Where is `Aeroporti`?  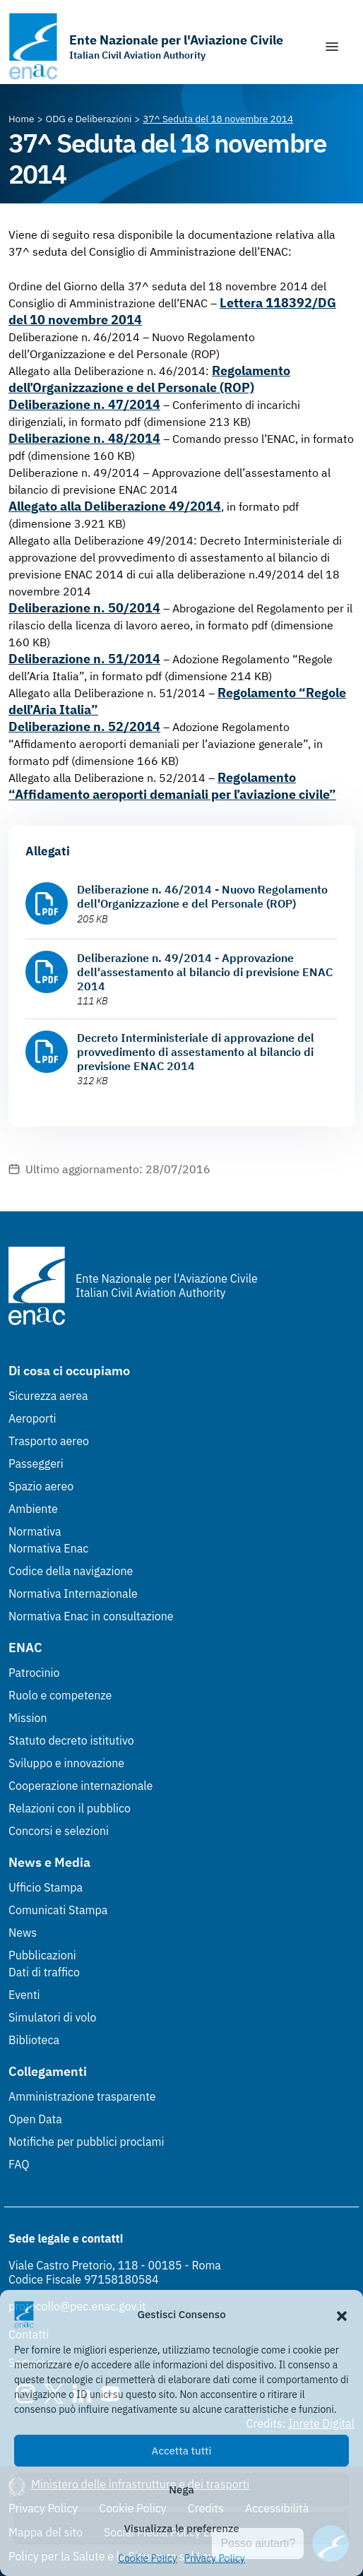
Aeroporti is located at coordinates (32, 1418).